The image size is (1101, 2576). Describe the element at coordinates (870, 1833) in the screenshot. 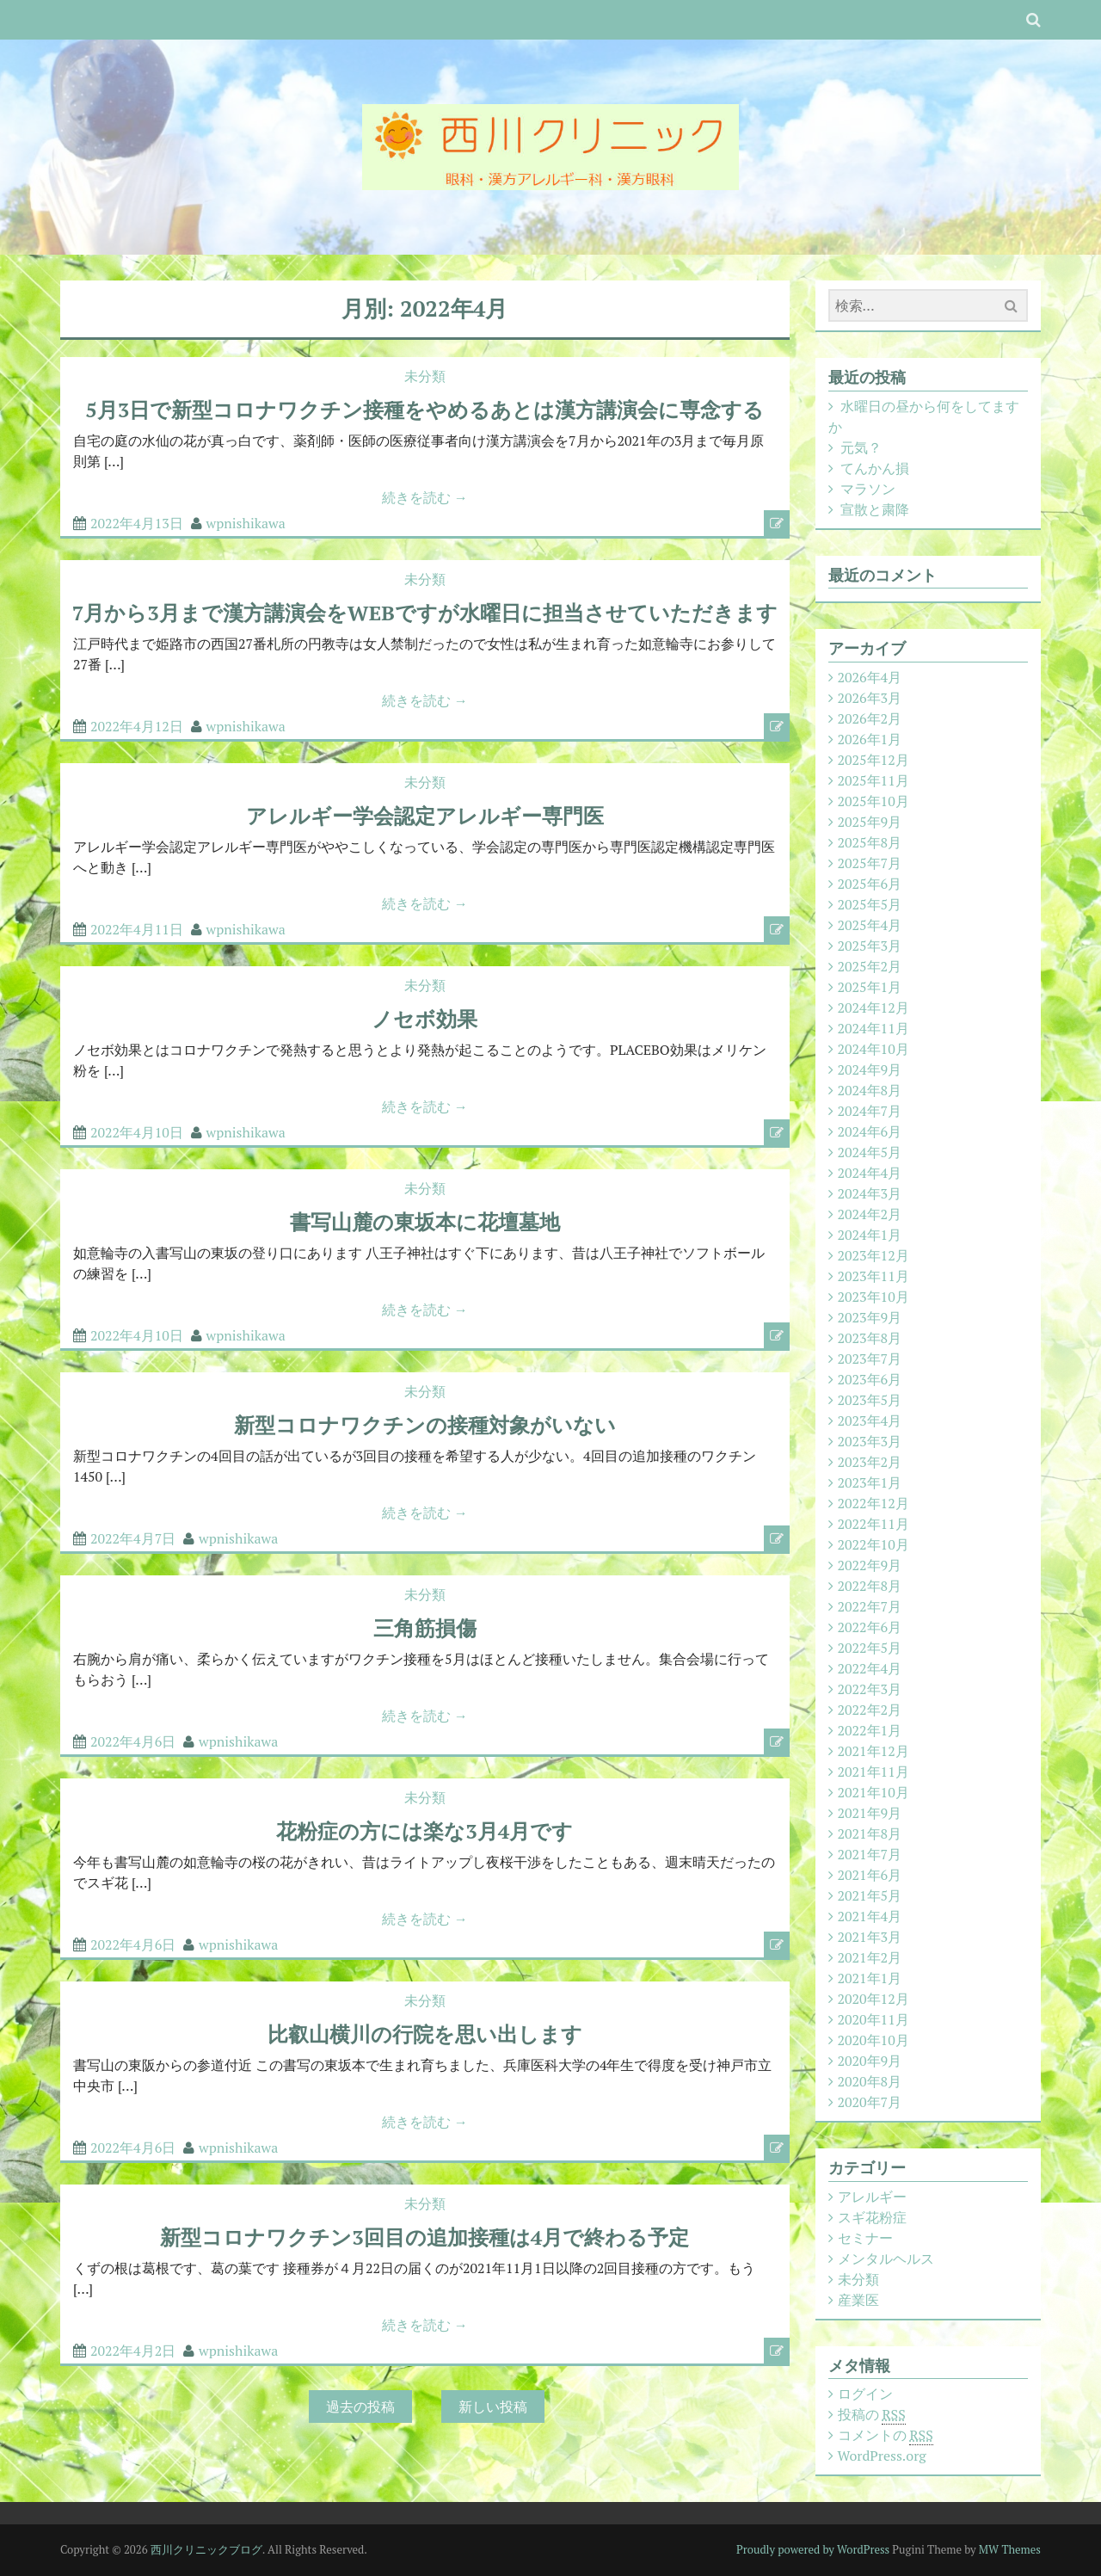

I see `2021年8月` at that location.